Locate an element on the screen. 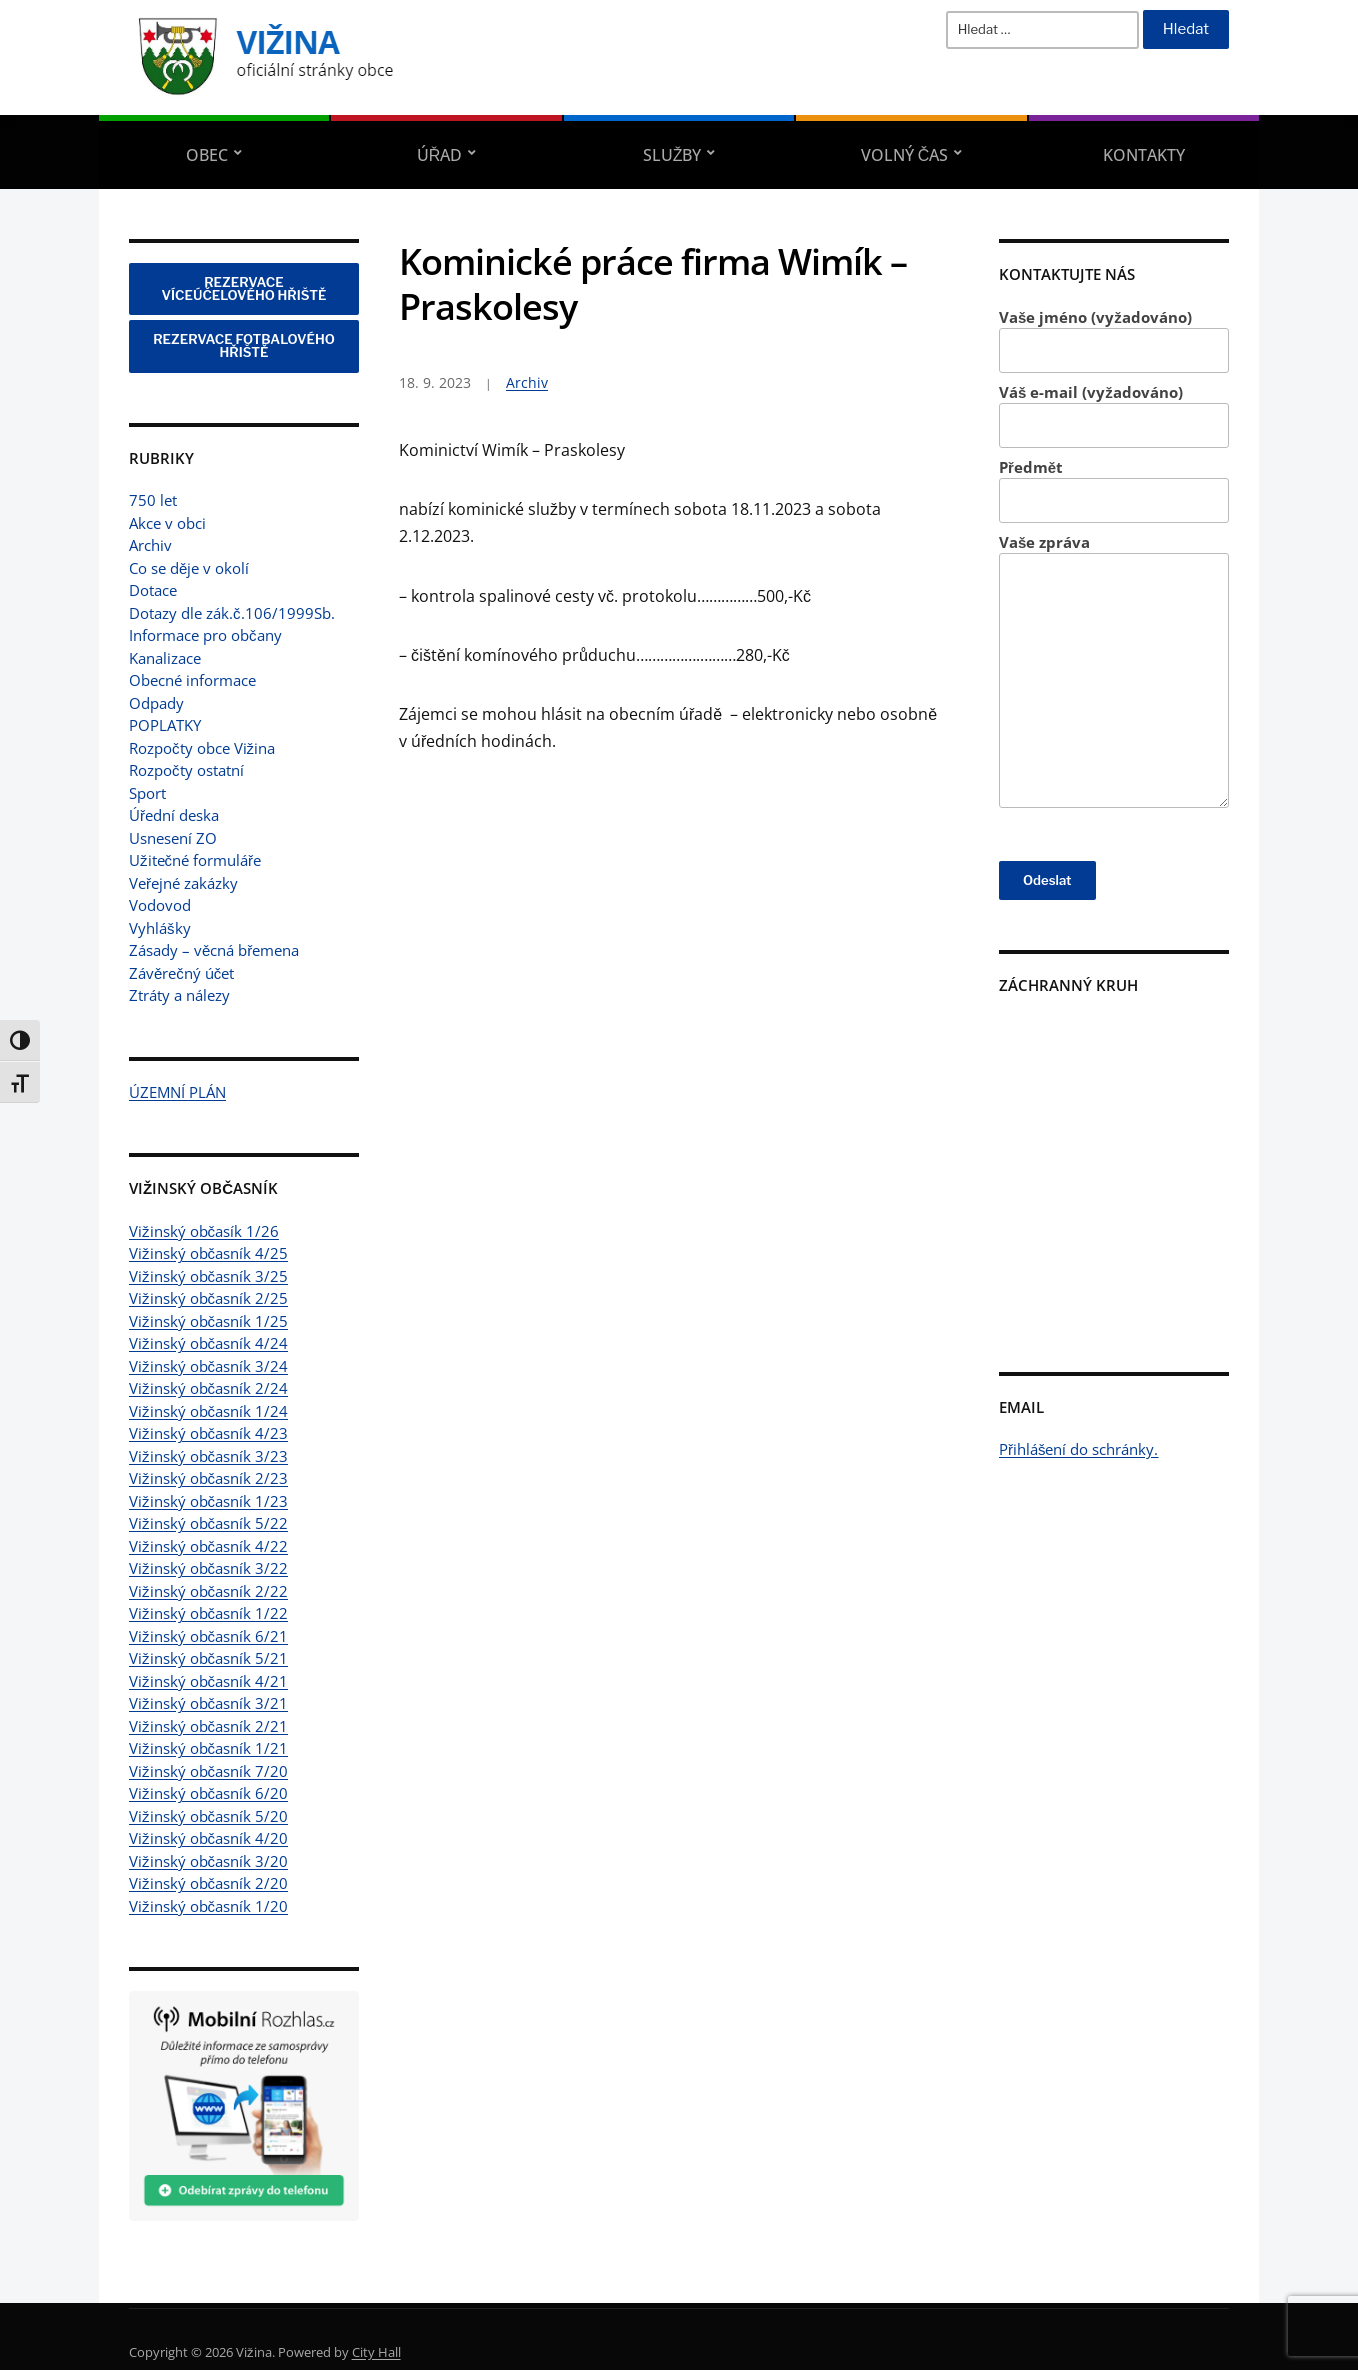 This screenshot has height=2370, width=1358. Vižinský občasník 6/21 is located at coordinates (208, 1636).